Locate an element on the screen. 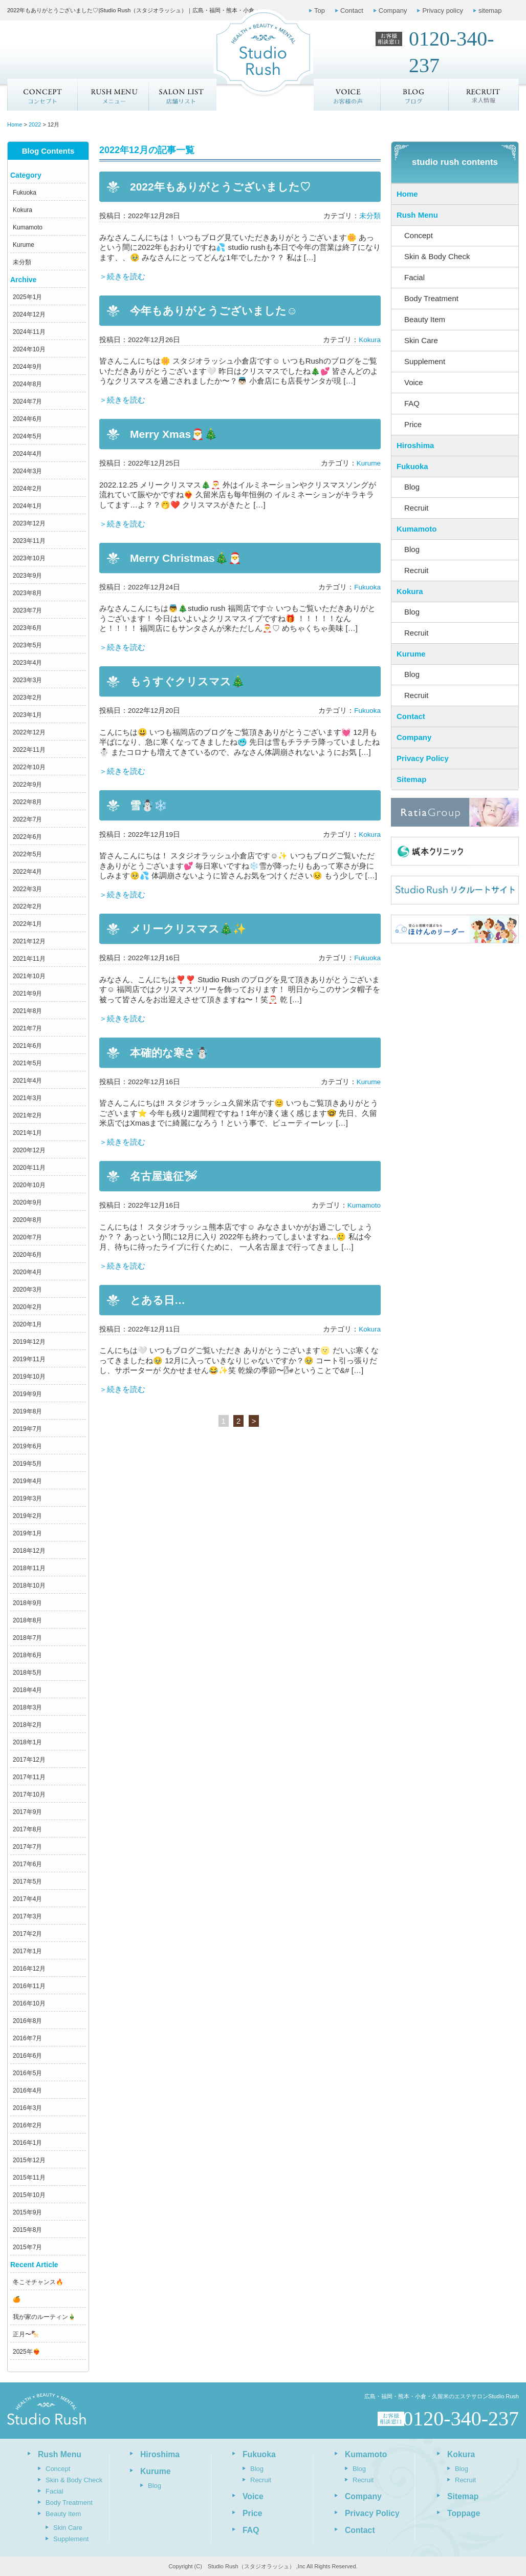 The image size is (526, 2576). 店舗リスト is located at coordinates (182, 95).